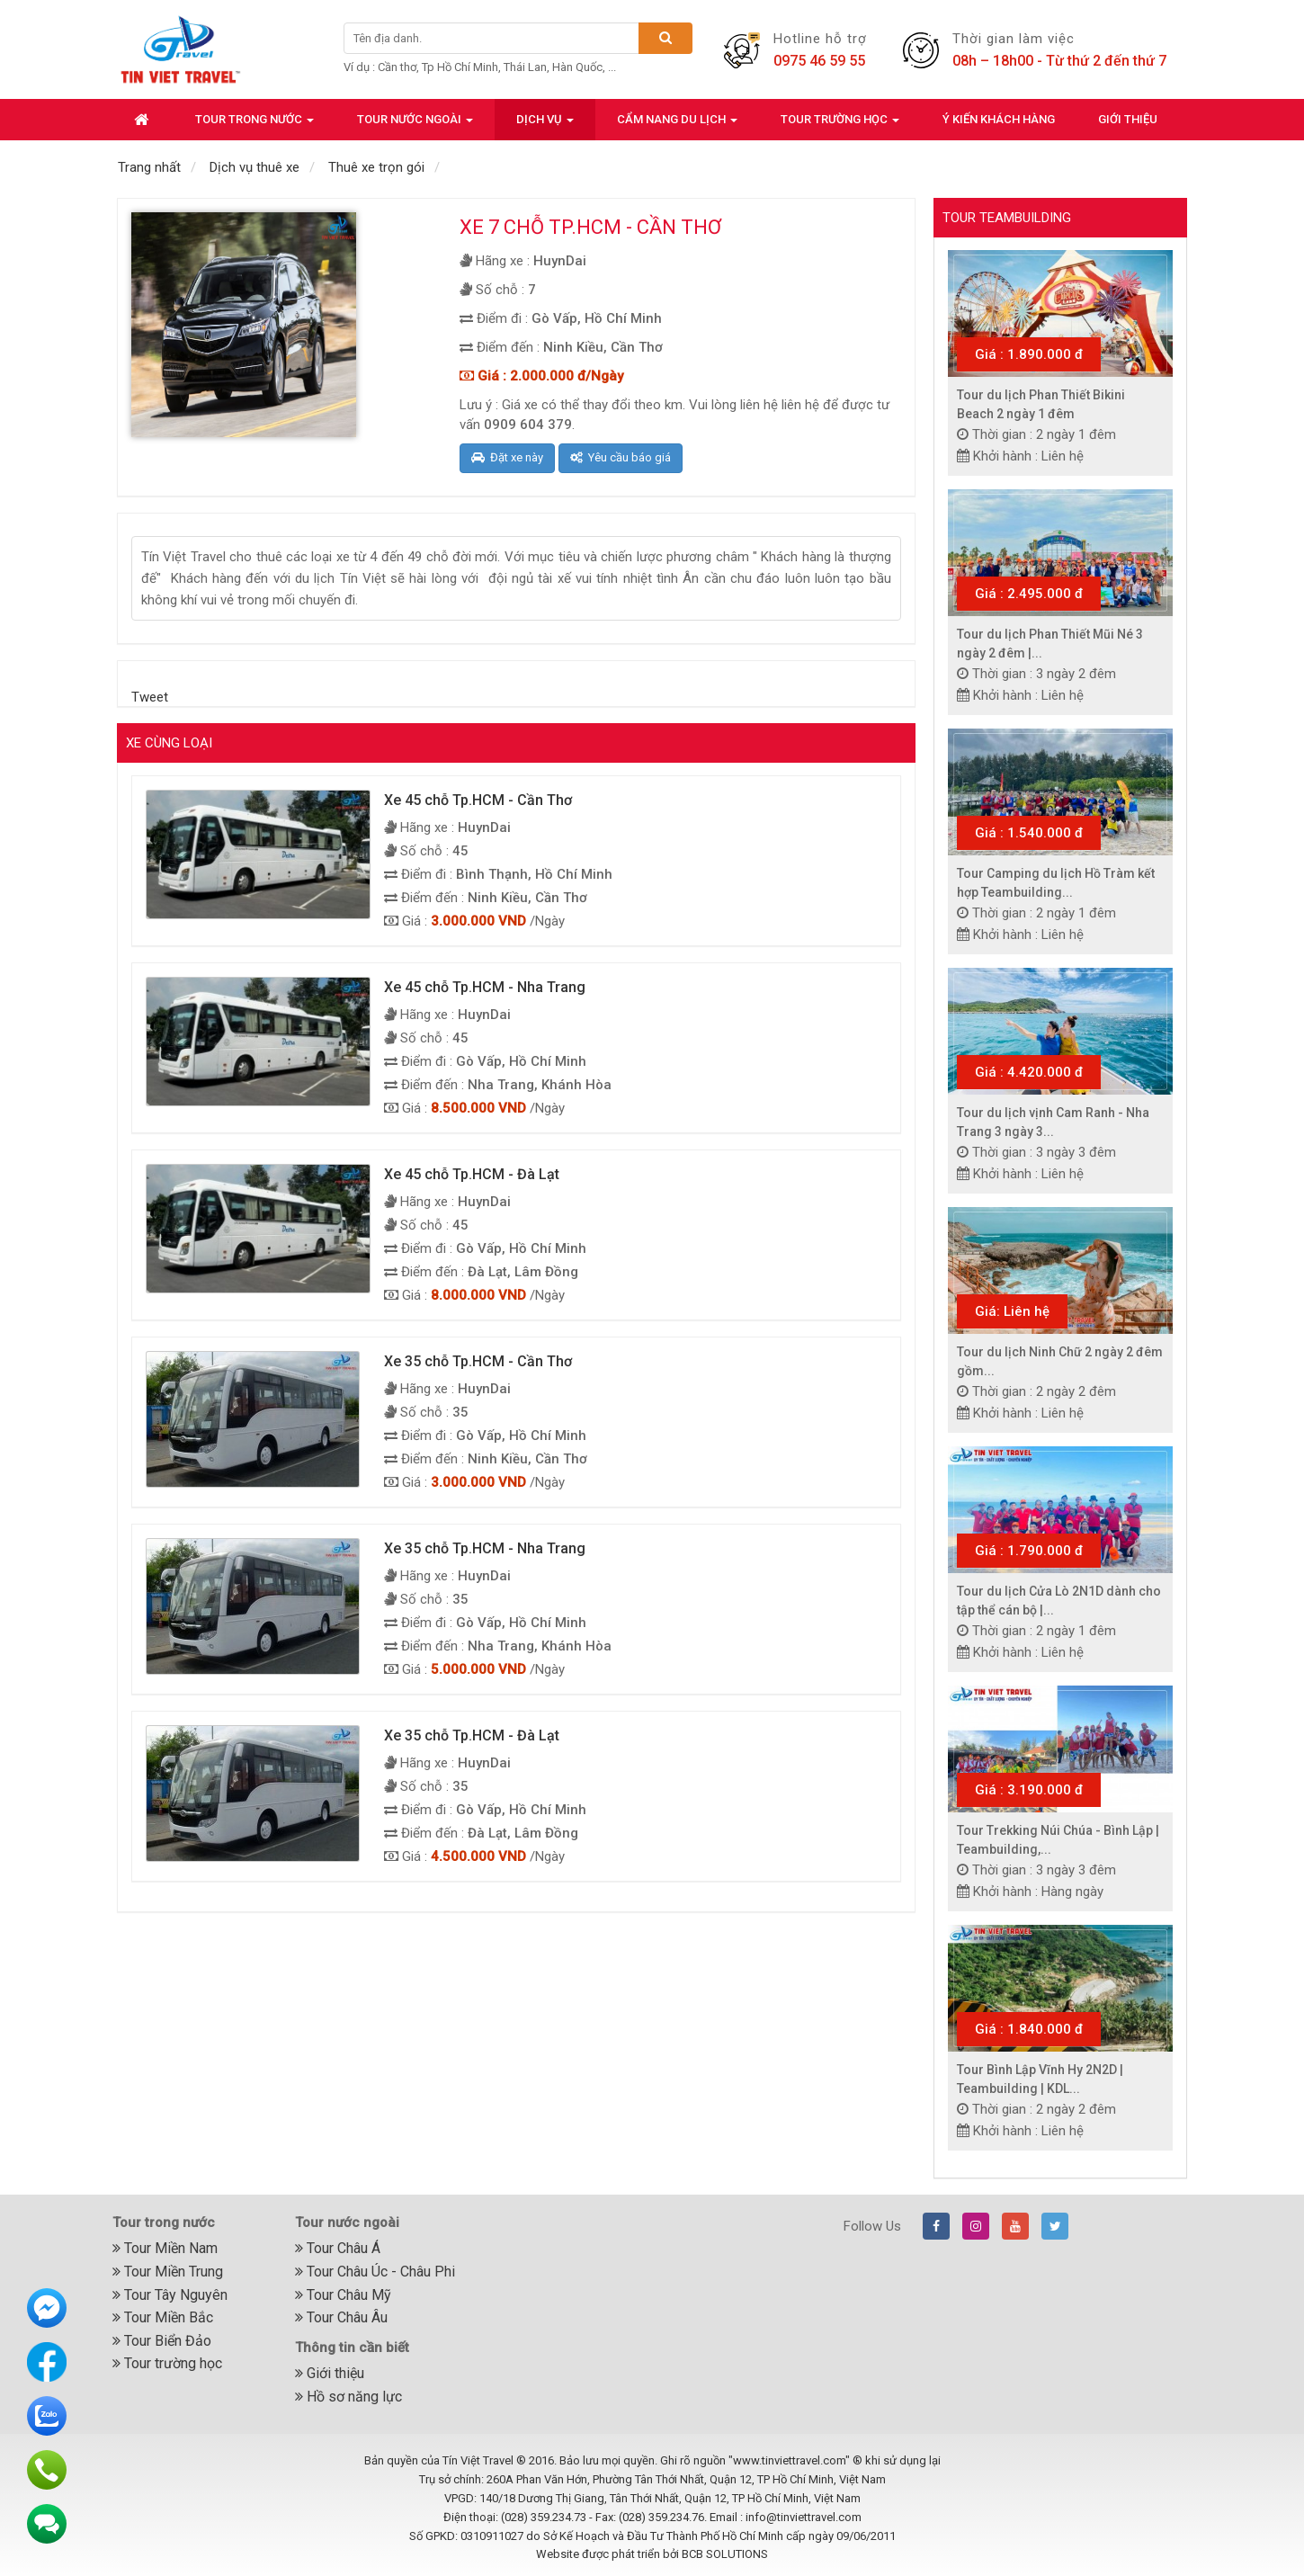 This screenshot has width=1304, height=2576. What do you see at coordinates (341, 2317) in the screenshot?
I see `Tour Châu Âu` at bounding box center [341, 2317].